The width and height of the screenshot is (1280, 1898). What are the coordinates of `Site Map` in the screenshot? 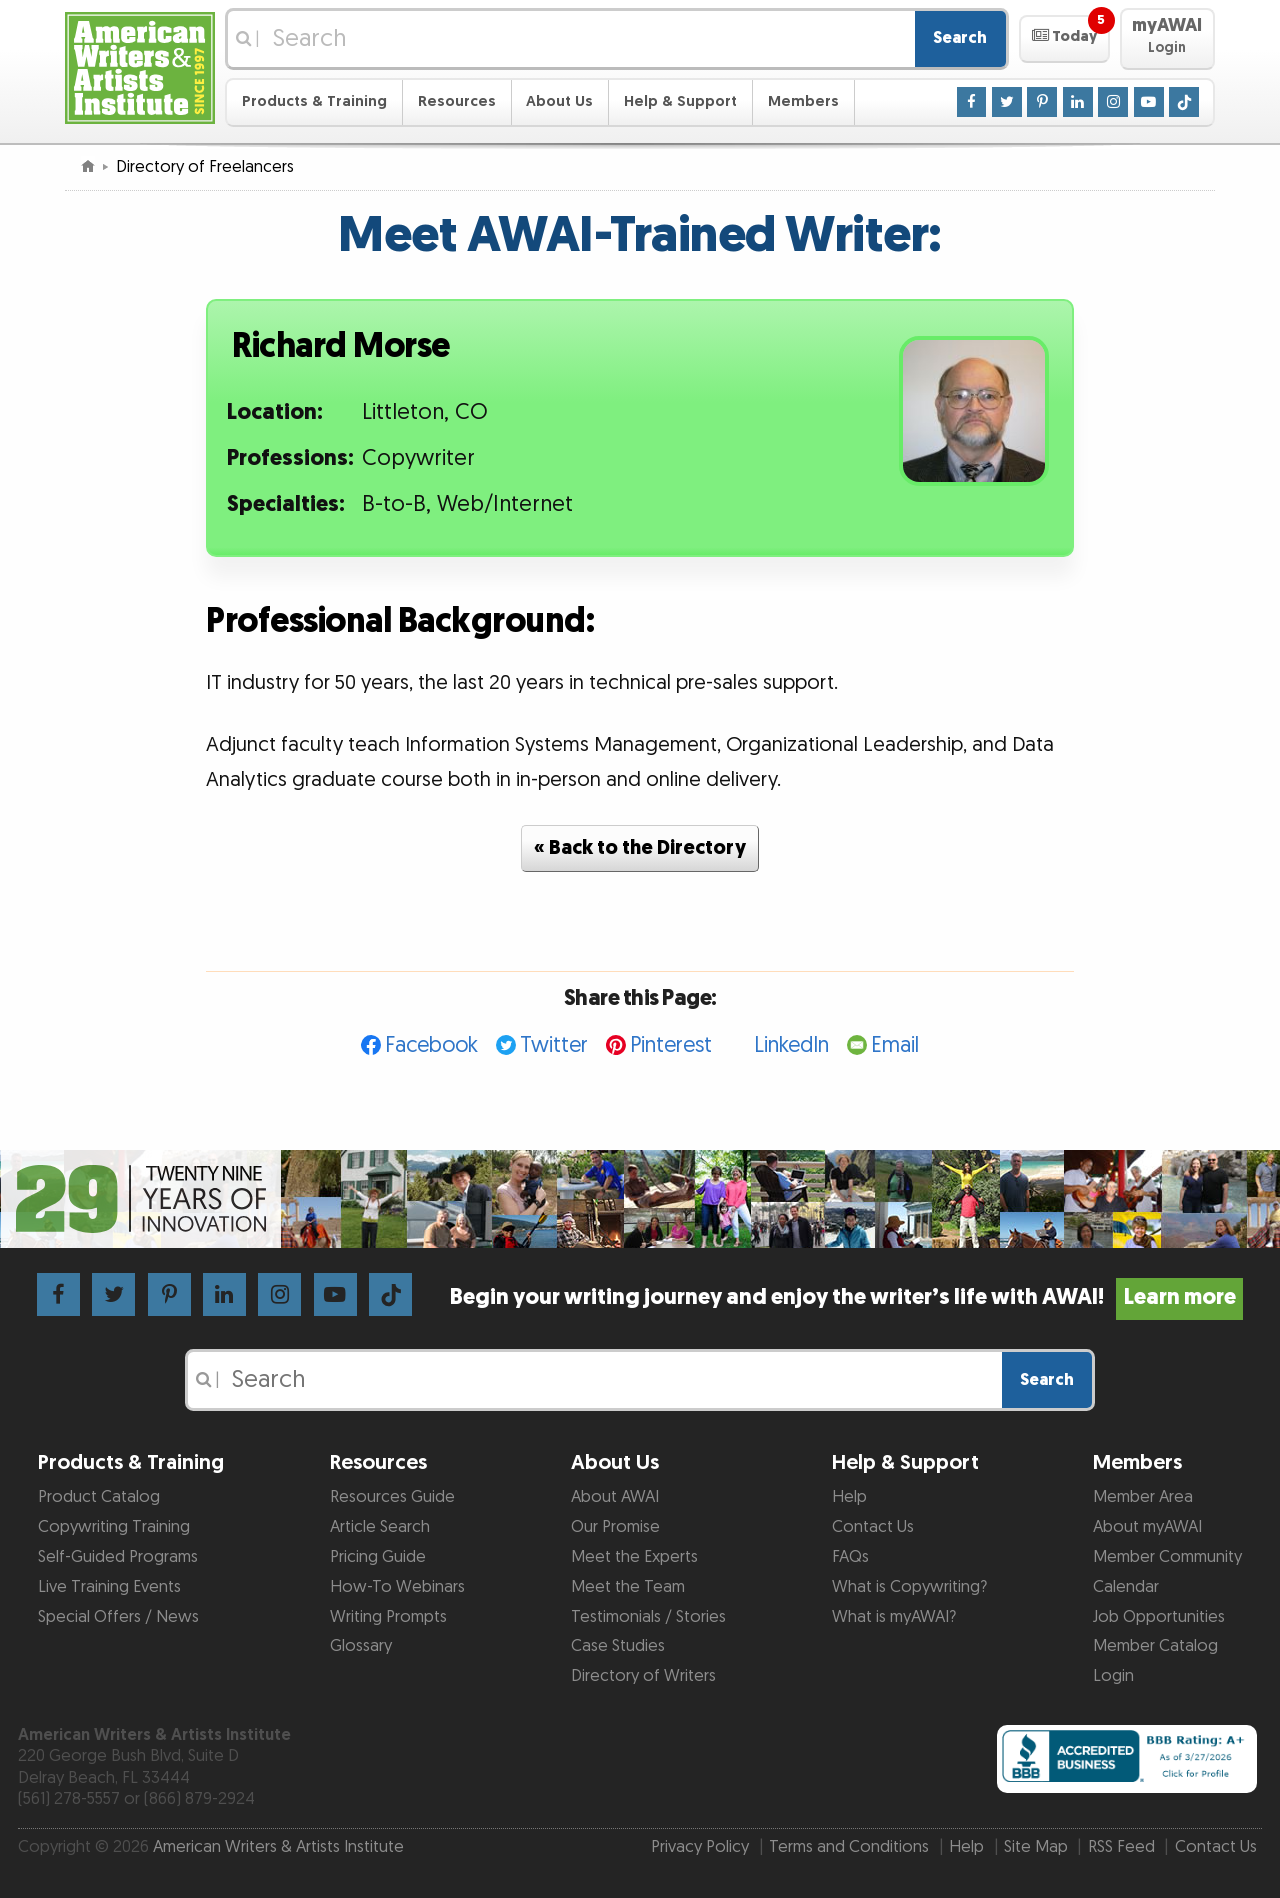 It's located at (1036, 1847).